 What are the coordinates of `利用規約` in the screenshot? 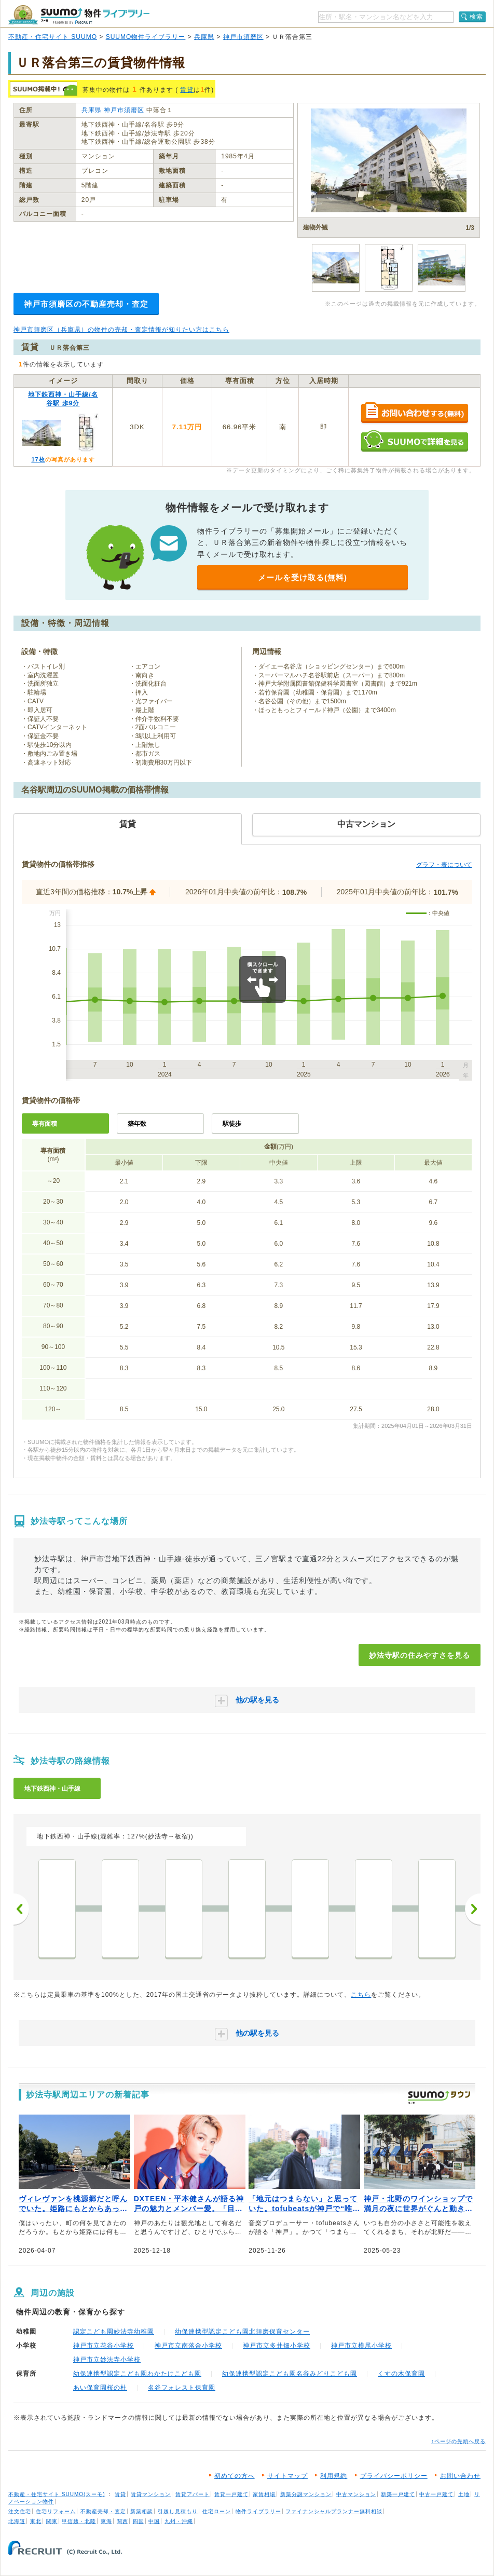 It's located at (333, 2475).